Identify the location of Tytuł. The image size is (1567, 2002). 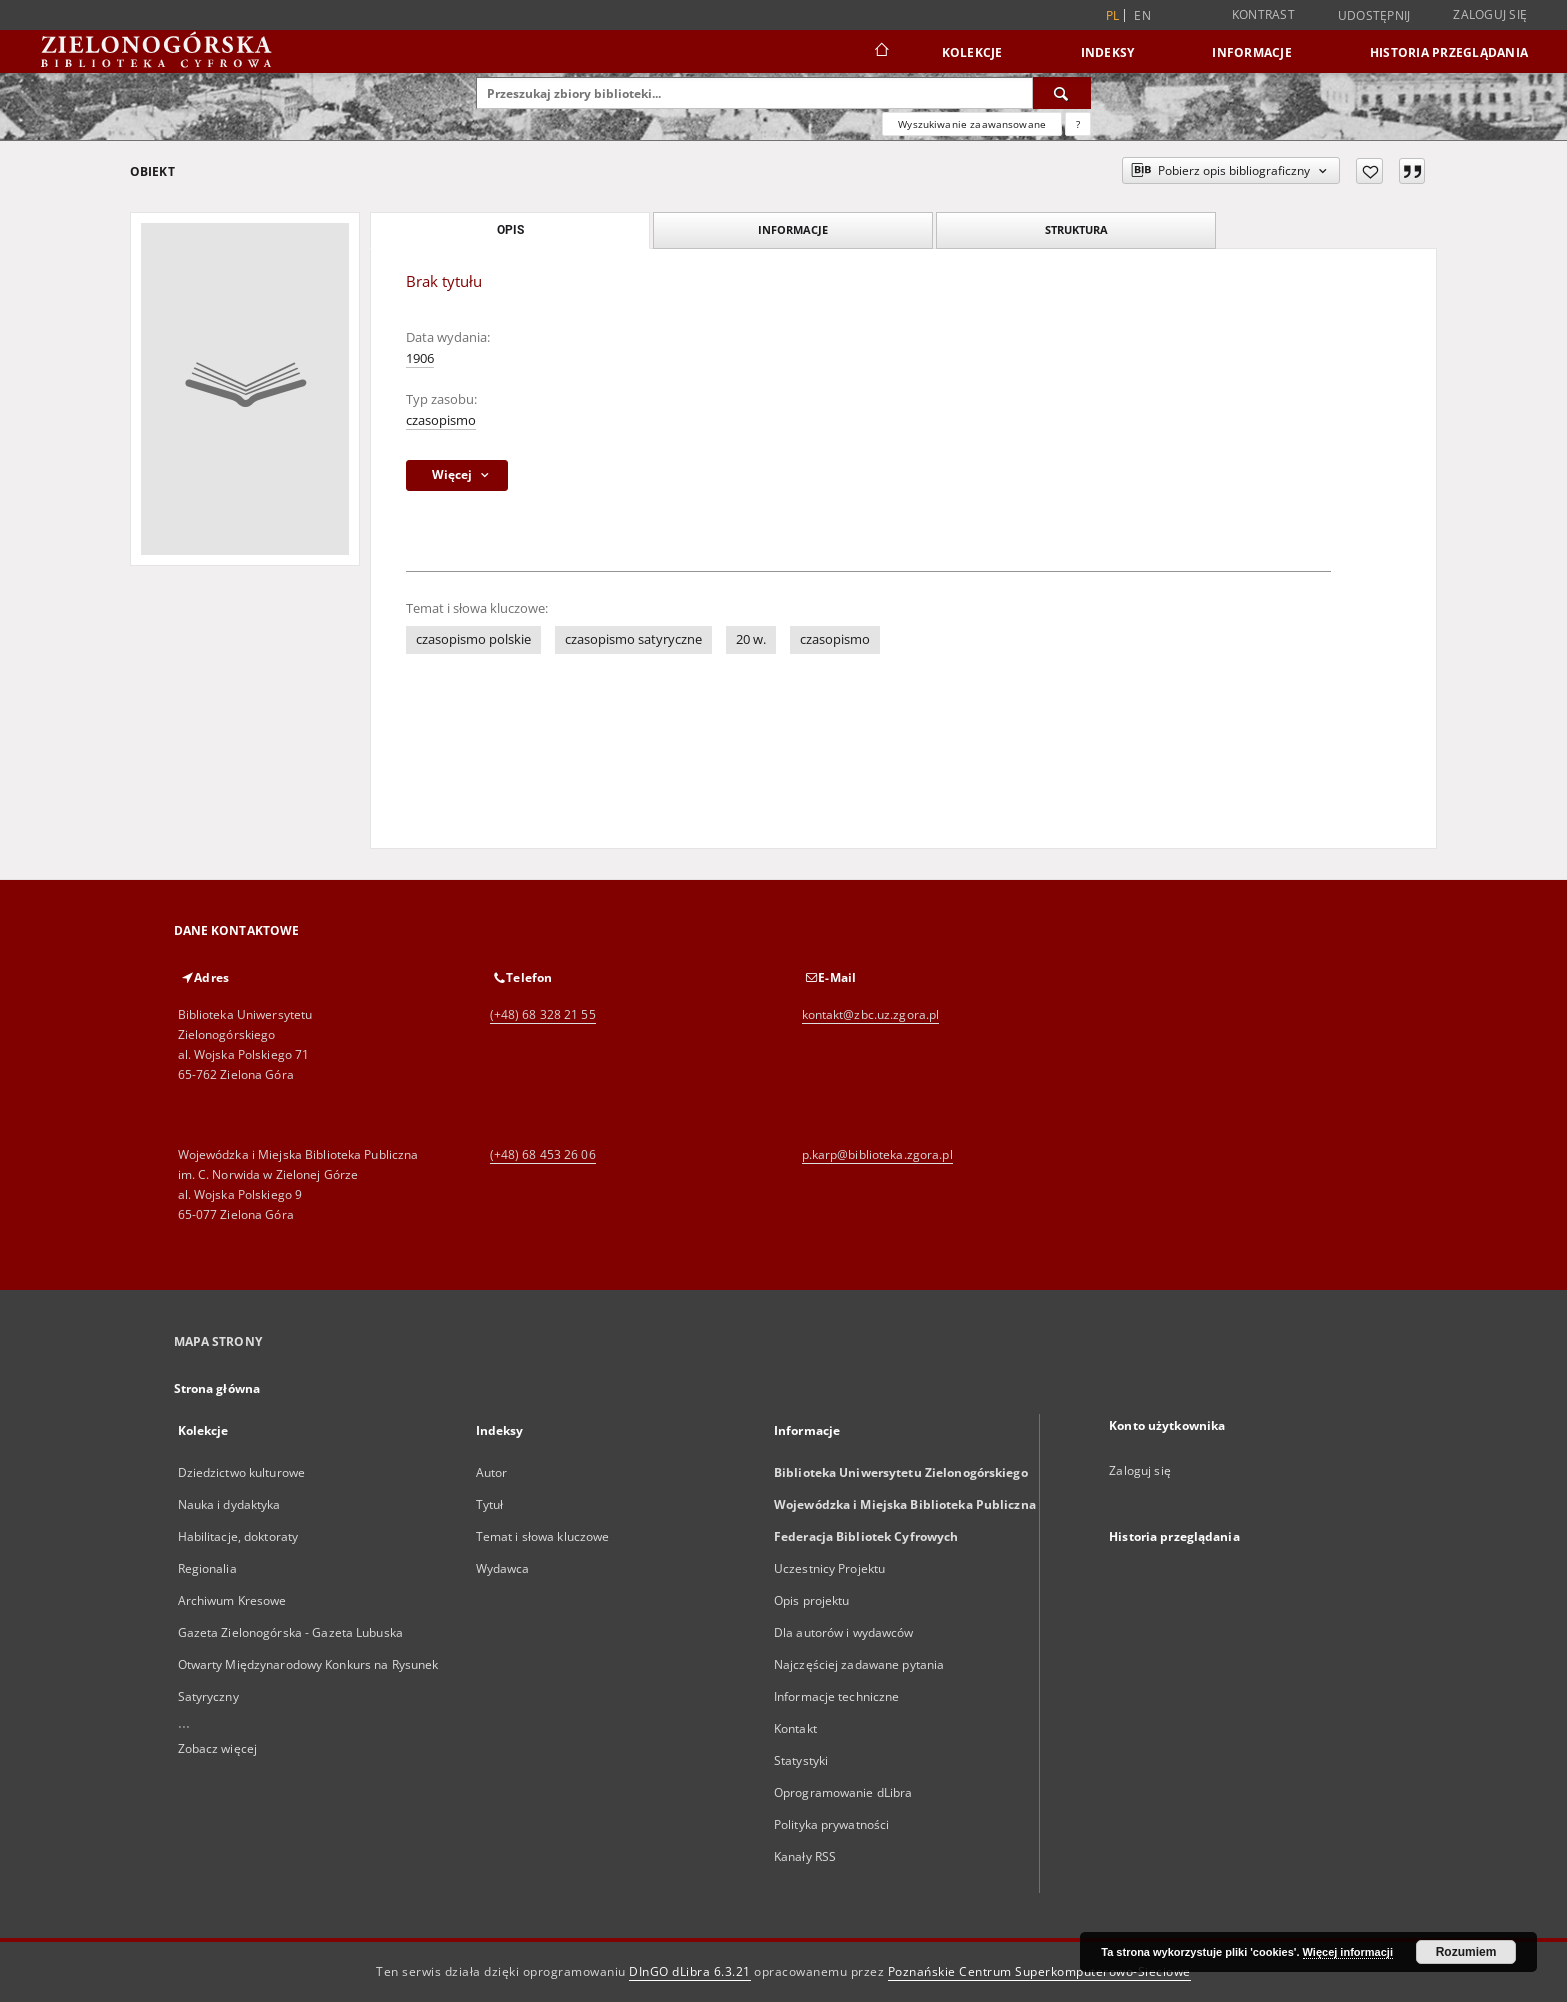
(490, 1504).